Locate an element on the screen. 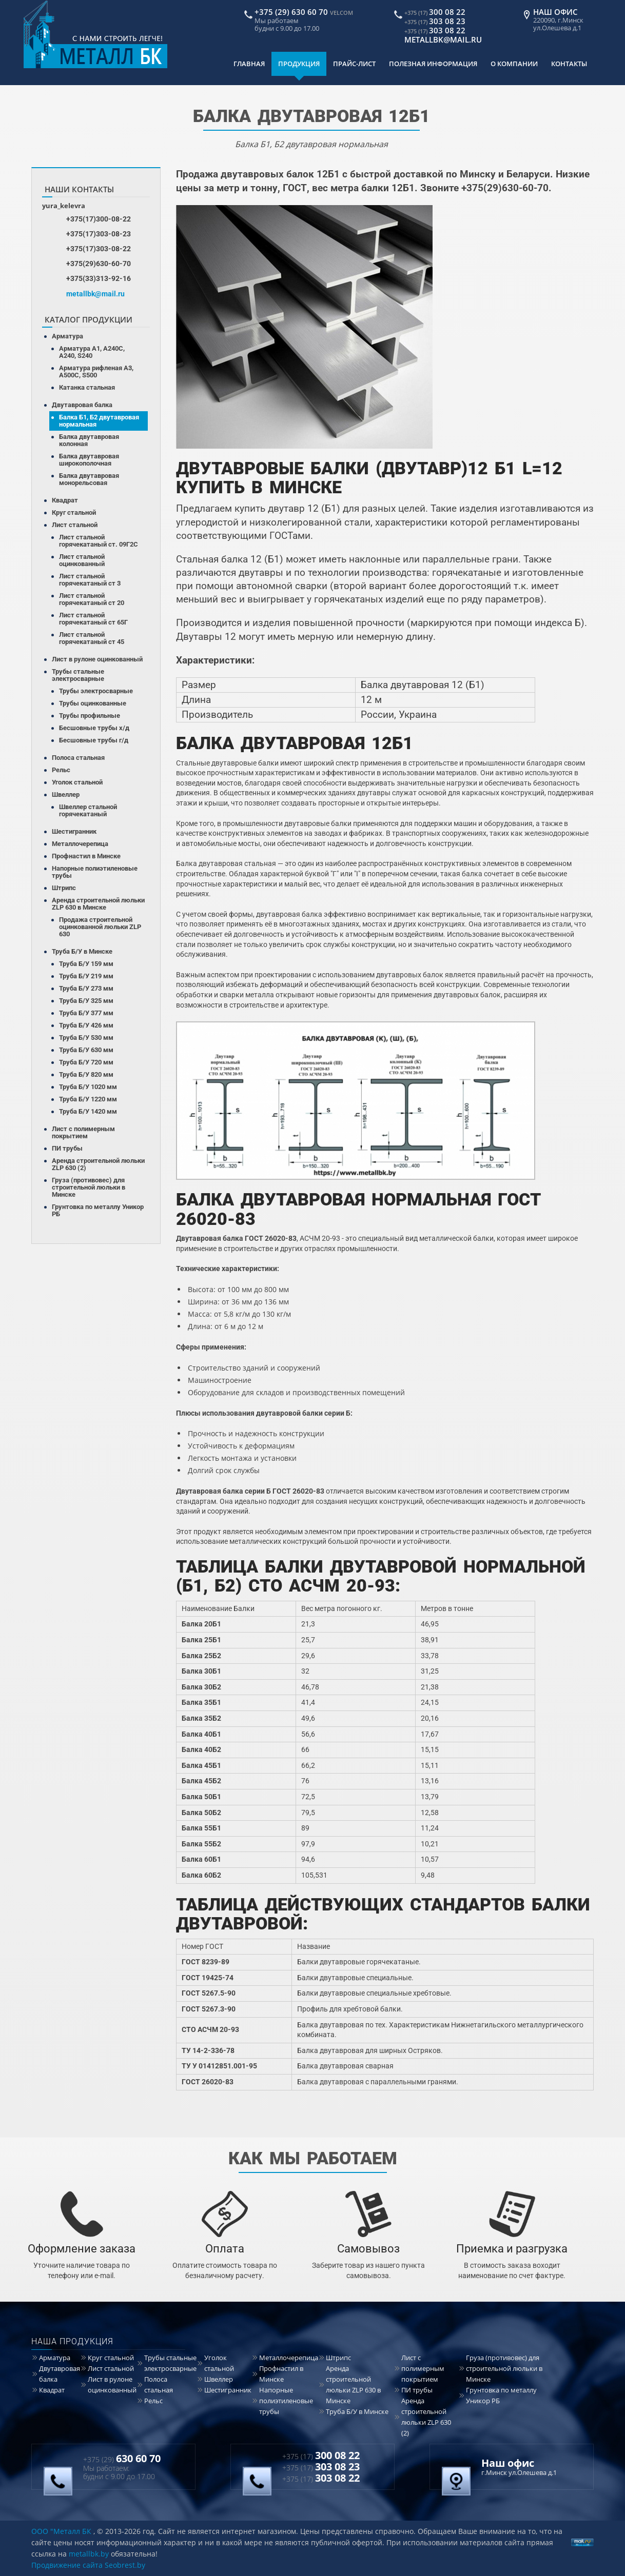  Лист стальной горячекатаный ст 65Г is located at coordinates (93, 618).